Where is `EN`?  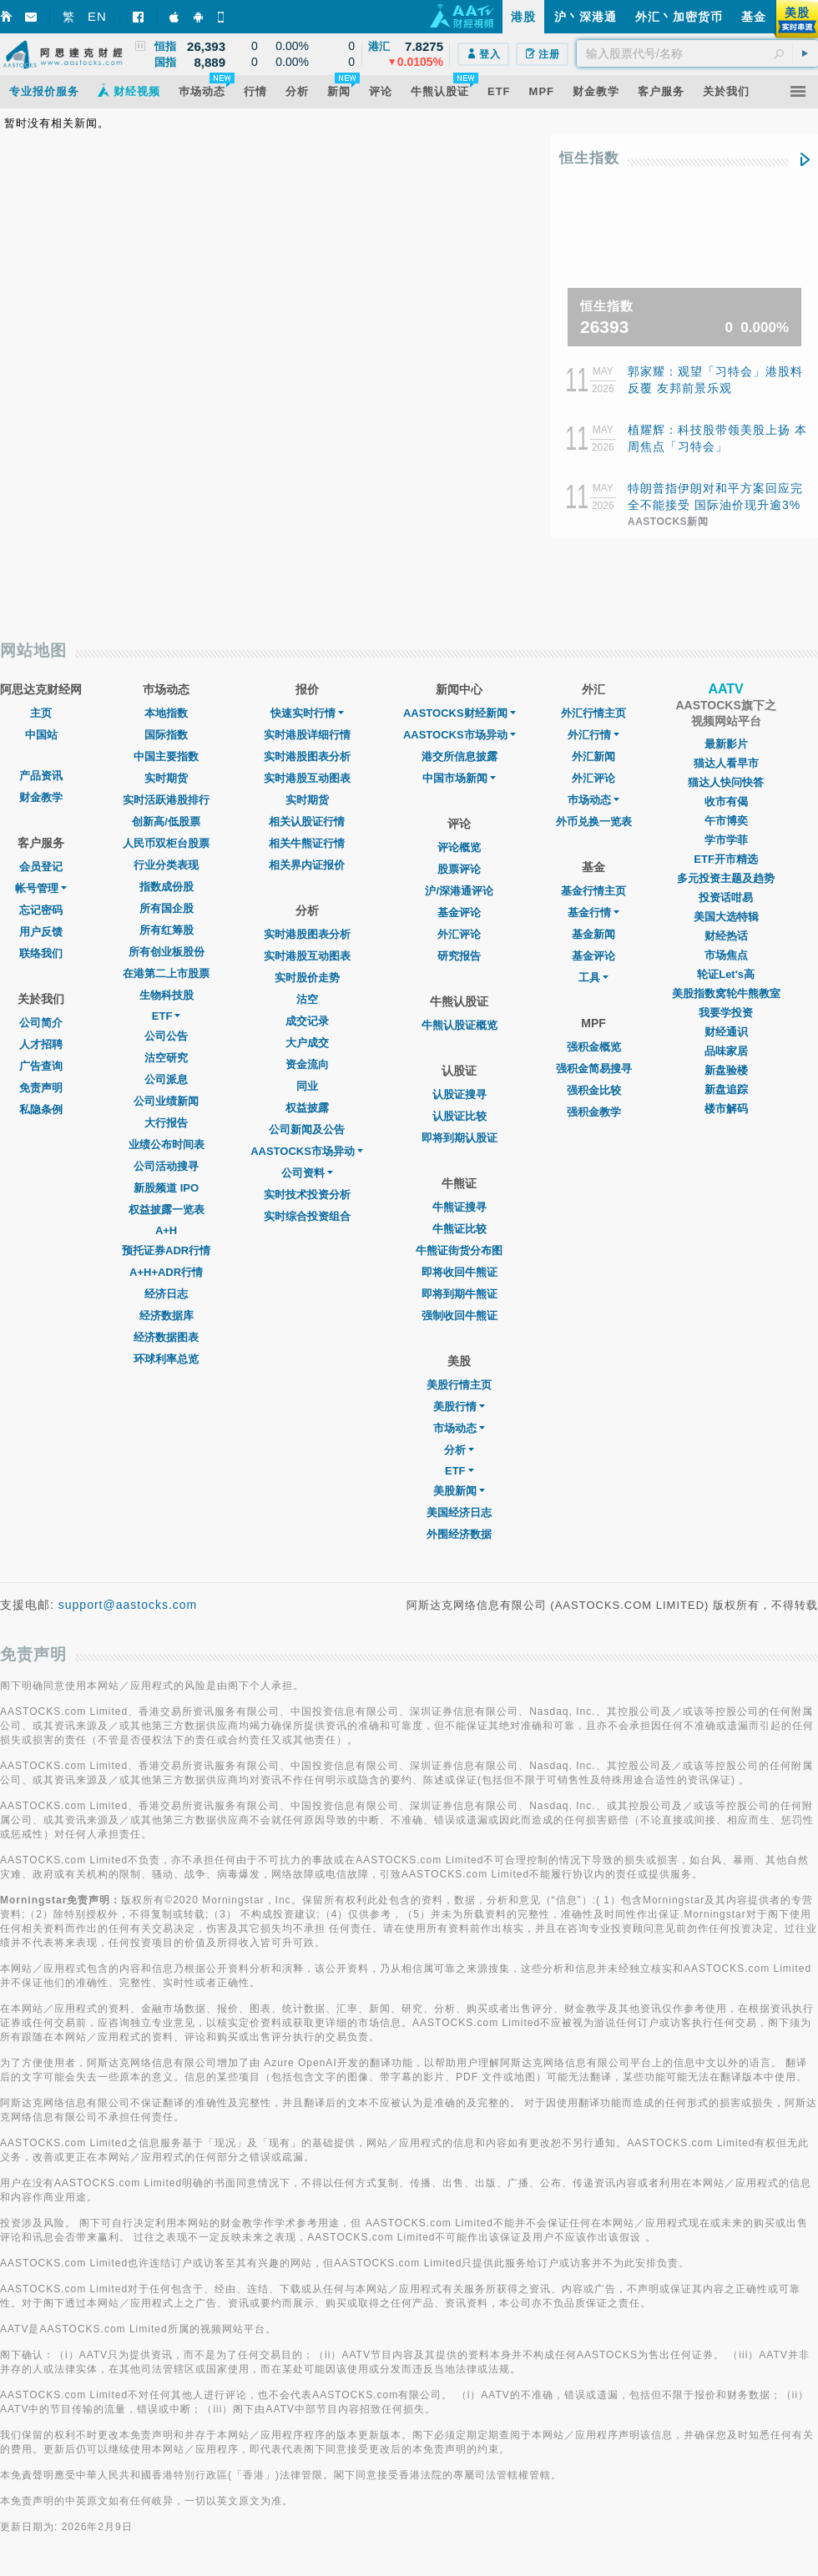
EN is located at coordinates (97, 16).